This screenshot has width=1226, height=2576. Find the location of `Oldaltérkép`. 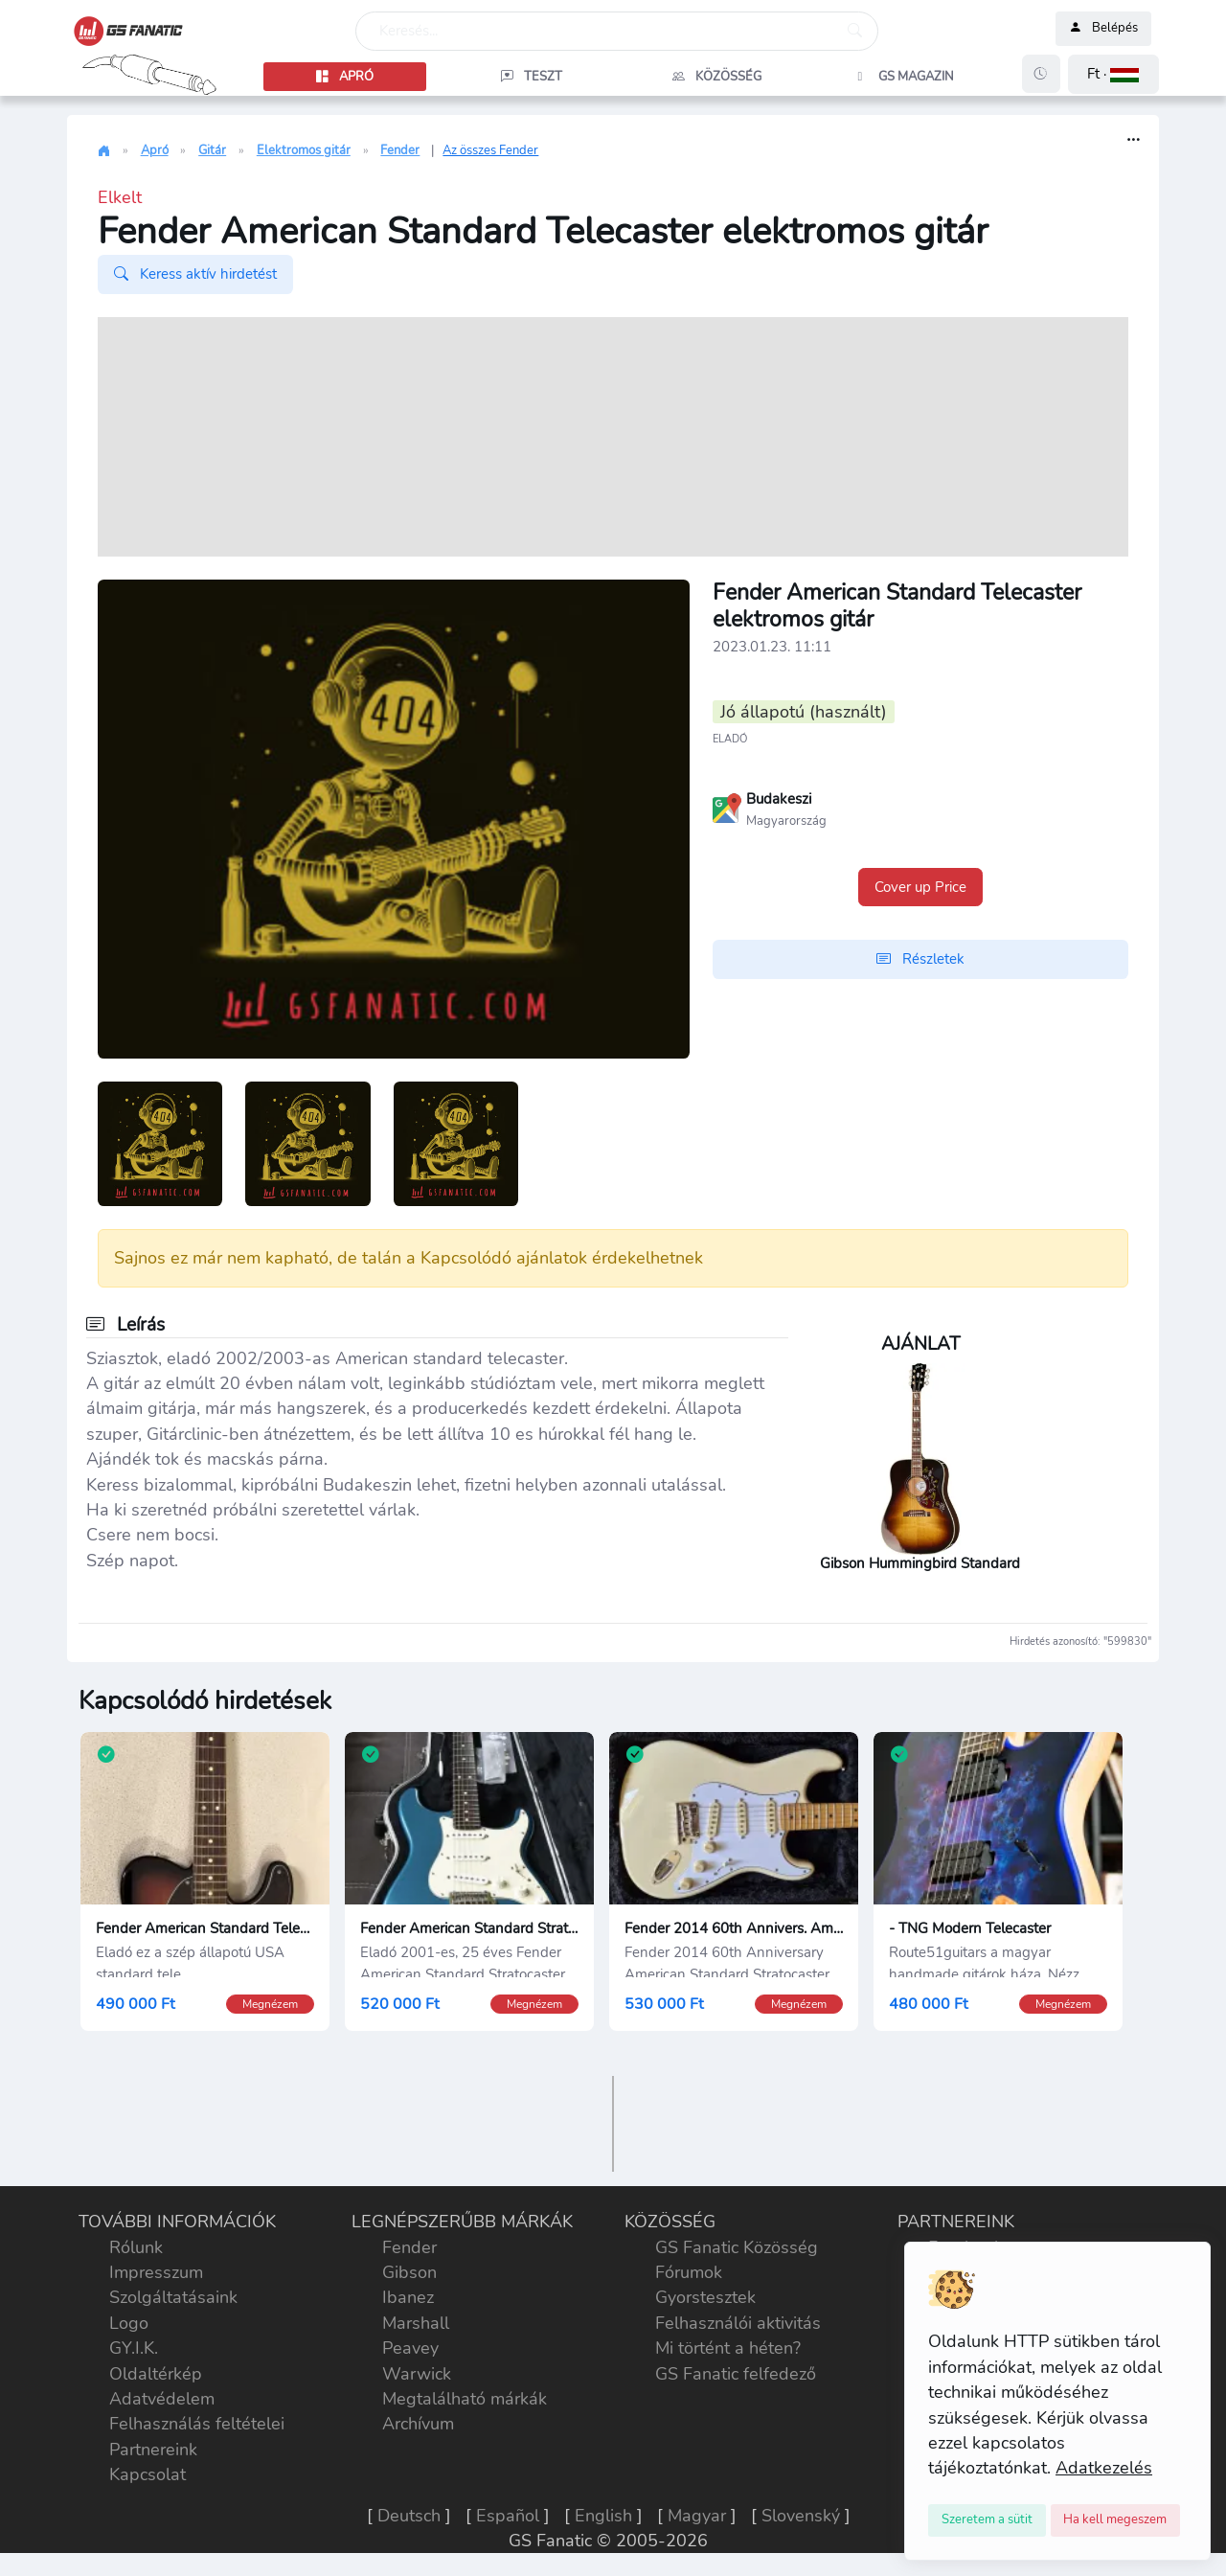

Oldaltérkép is located at coordinates (155, 2373).